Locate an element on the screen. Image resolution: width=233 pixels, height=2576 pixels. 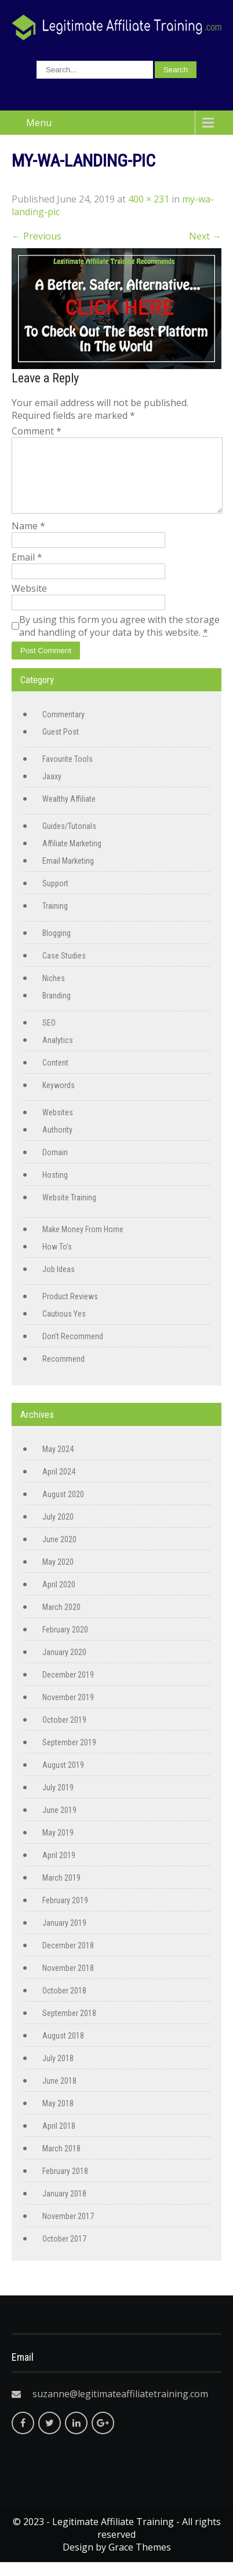
Blogging is located at coordinates (56, 947).